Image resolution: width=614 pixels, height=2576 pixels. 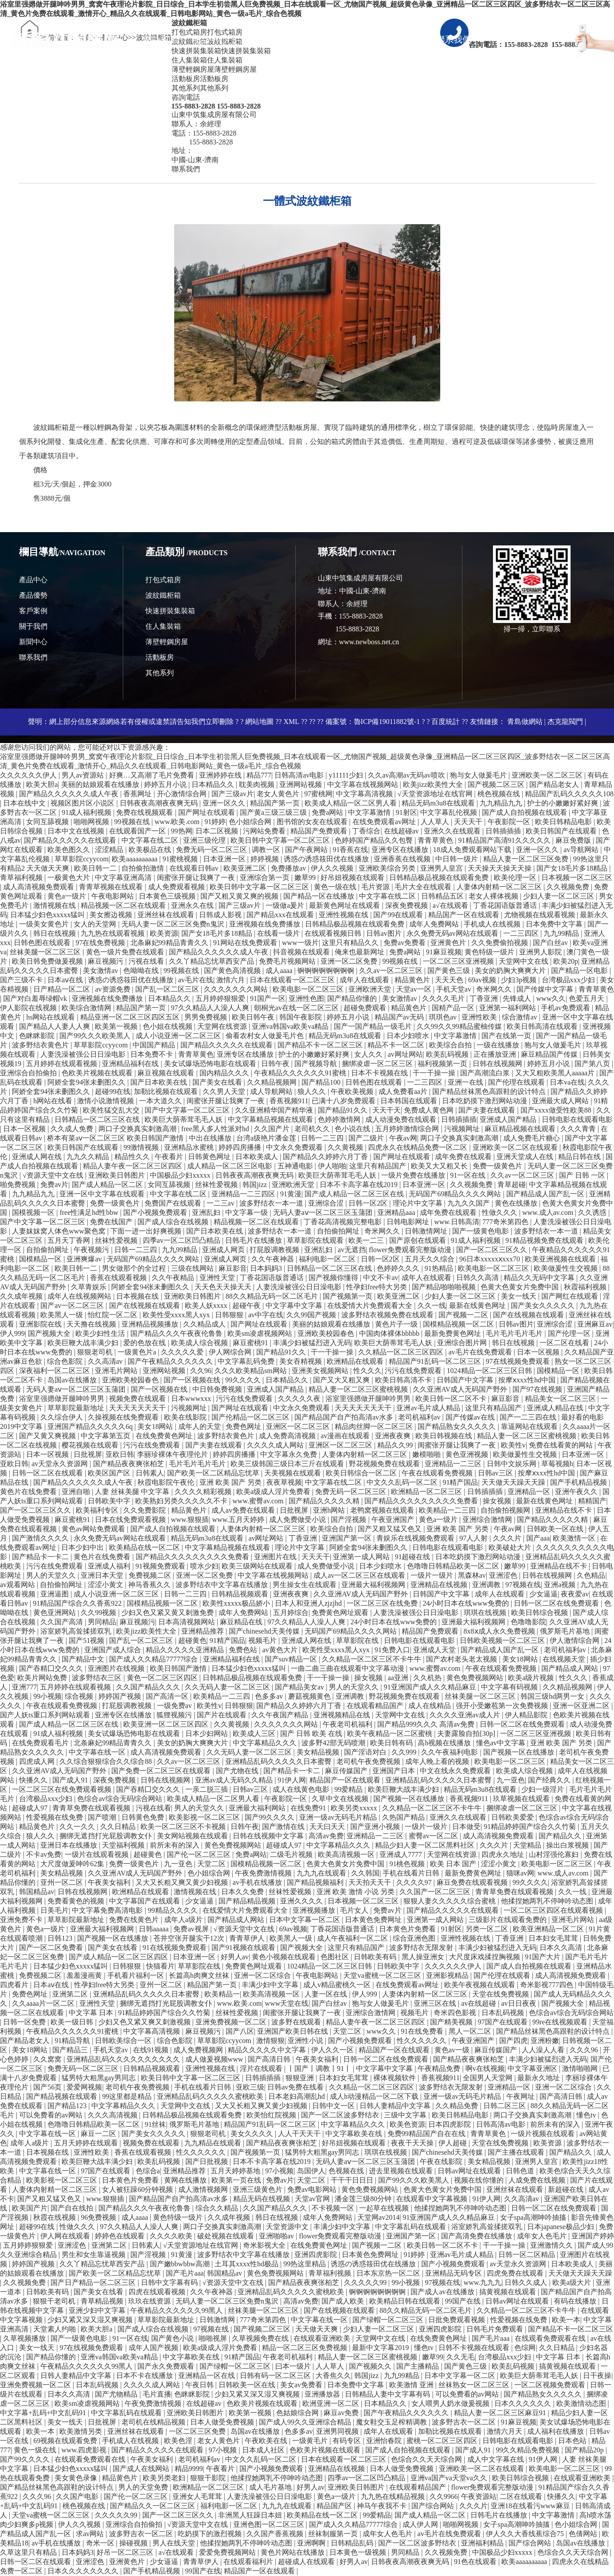 What do you see at coordinates (319, 896) in the screenshot?
I see `国产精品一区在线播放` at bounding box center [319, 896].